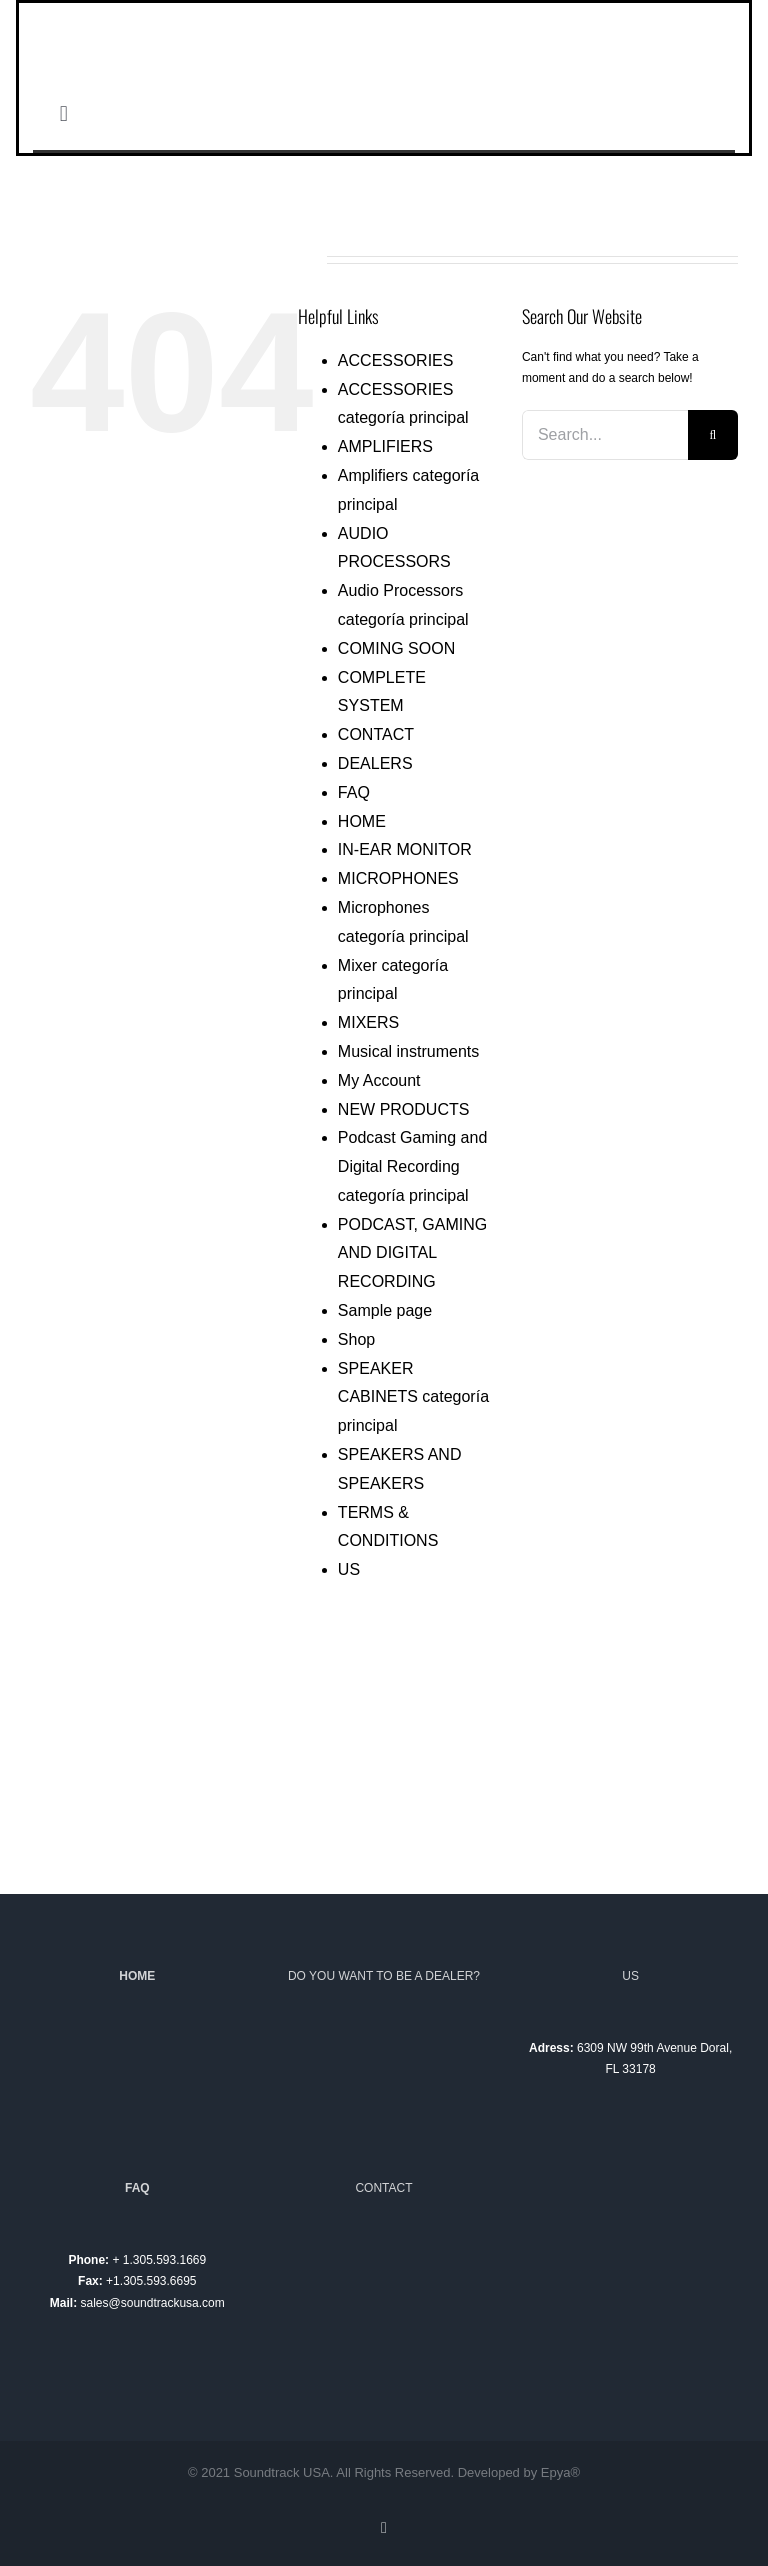  I want to click on My Account, so click(379, 1080).